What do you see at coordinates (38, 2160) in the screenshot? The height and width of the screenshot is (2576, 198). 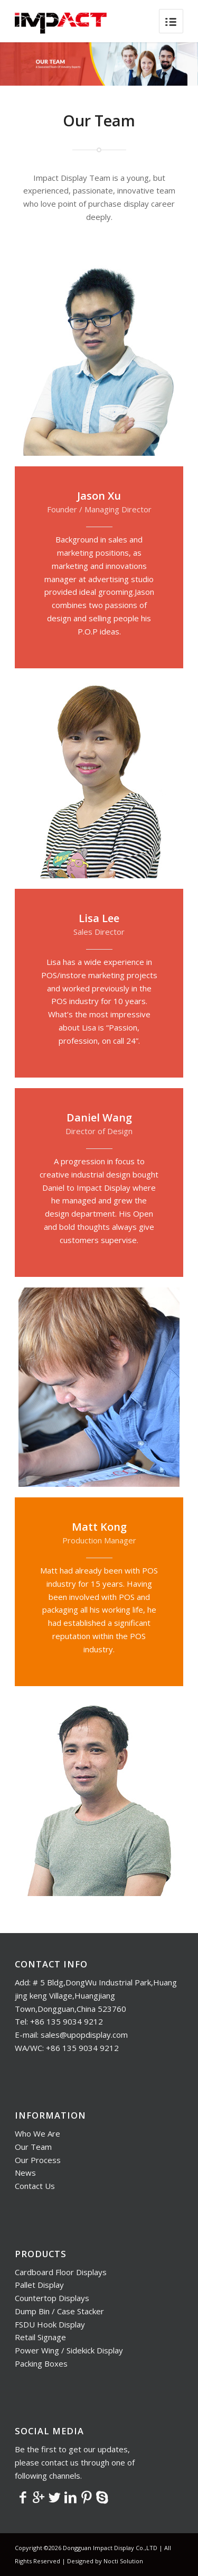 I see `Our Process` at bounding box center [38, 2160].